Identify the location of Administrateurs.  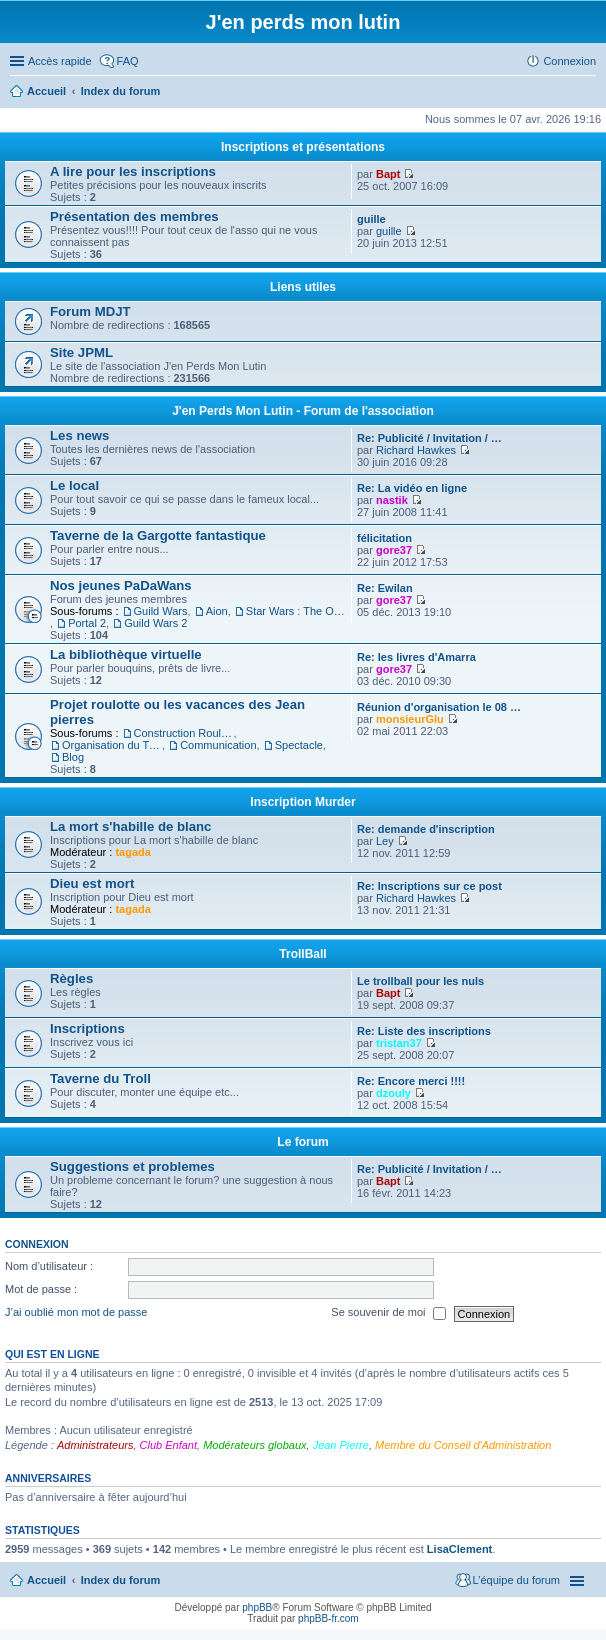
(95, 1445).